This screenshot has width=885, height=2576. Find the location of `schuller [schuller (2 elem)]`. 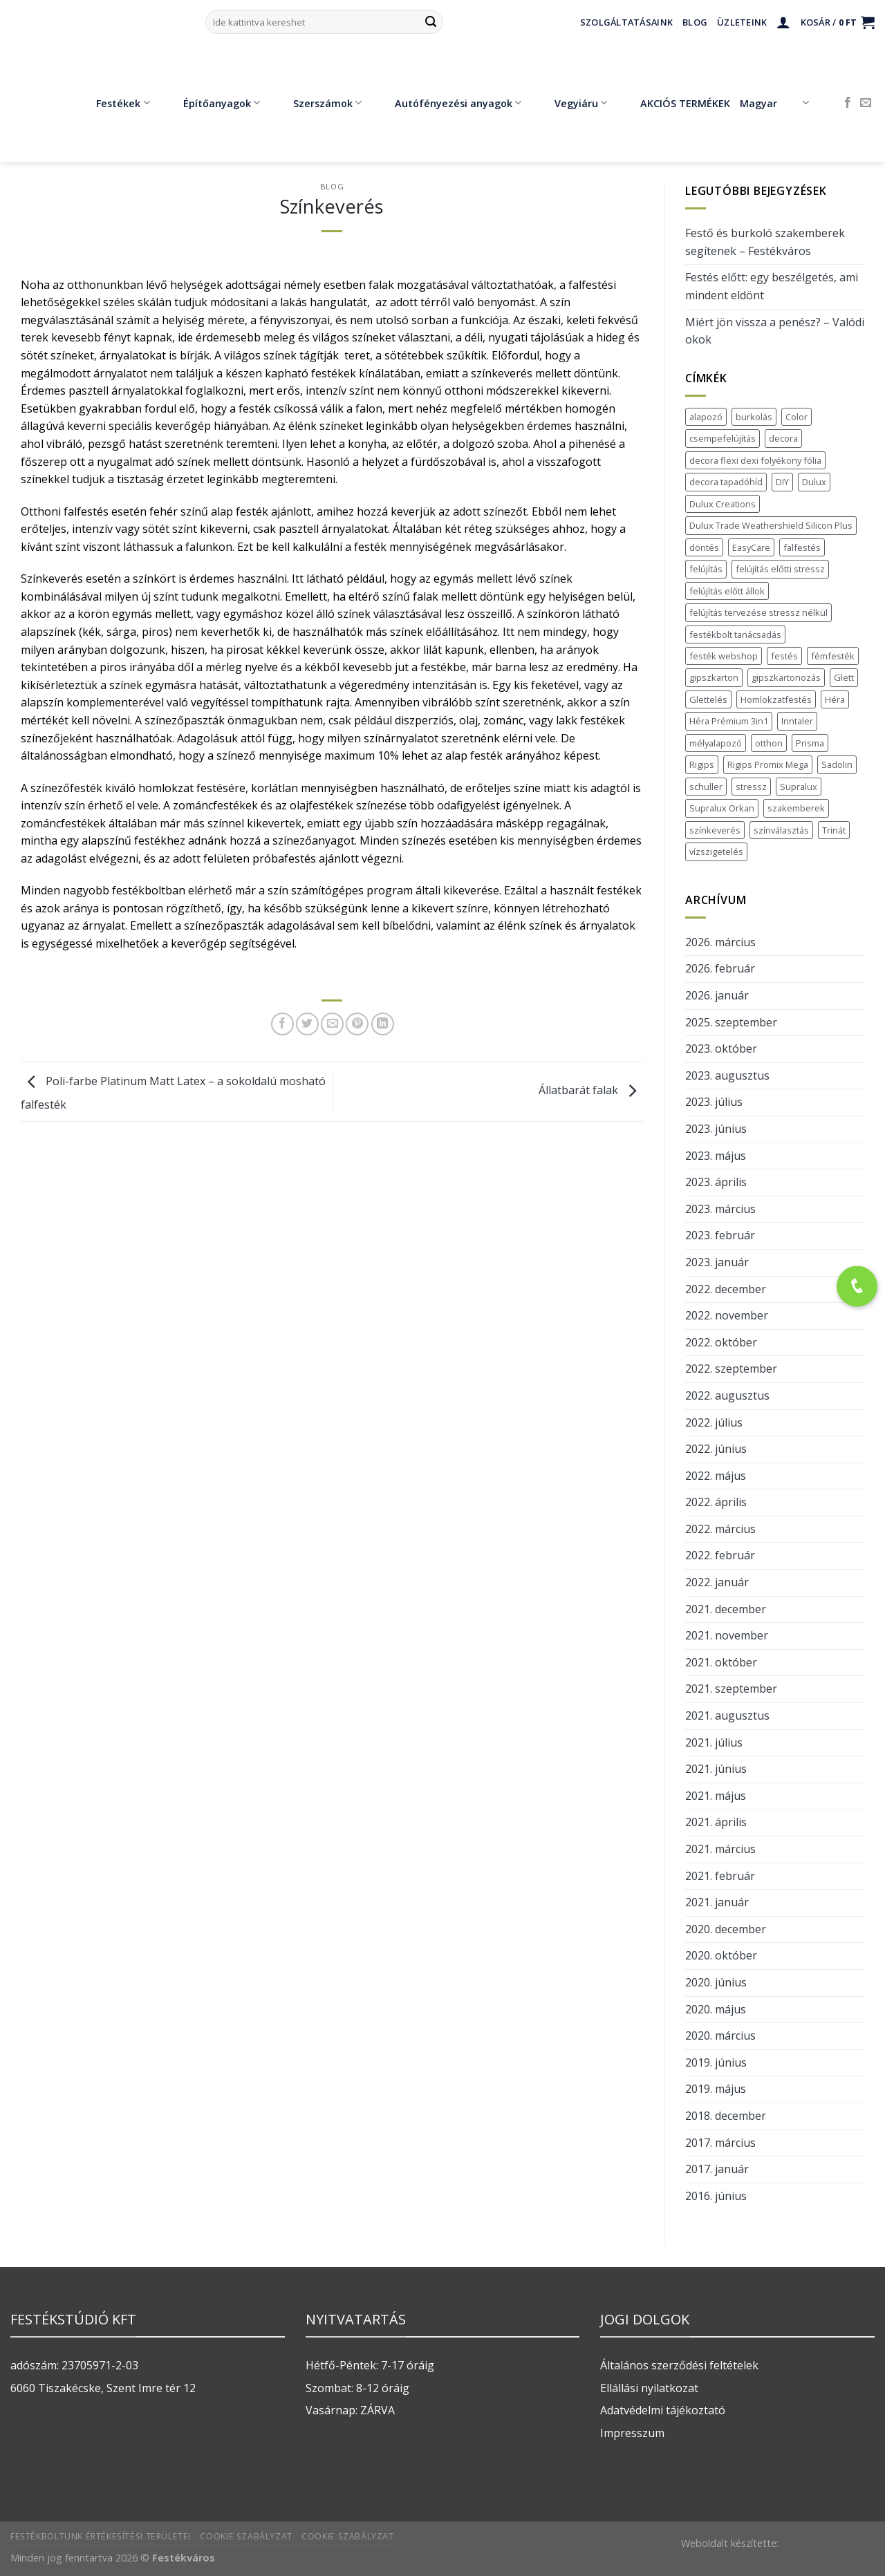

schuller [schuller (2 elem)] is located at coordinates (706, 786).